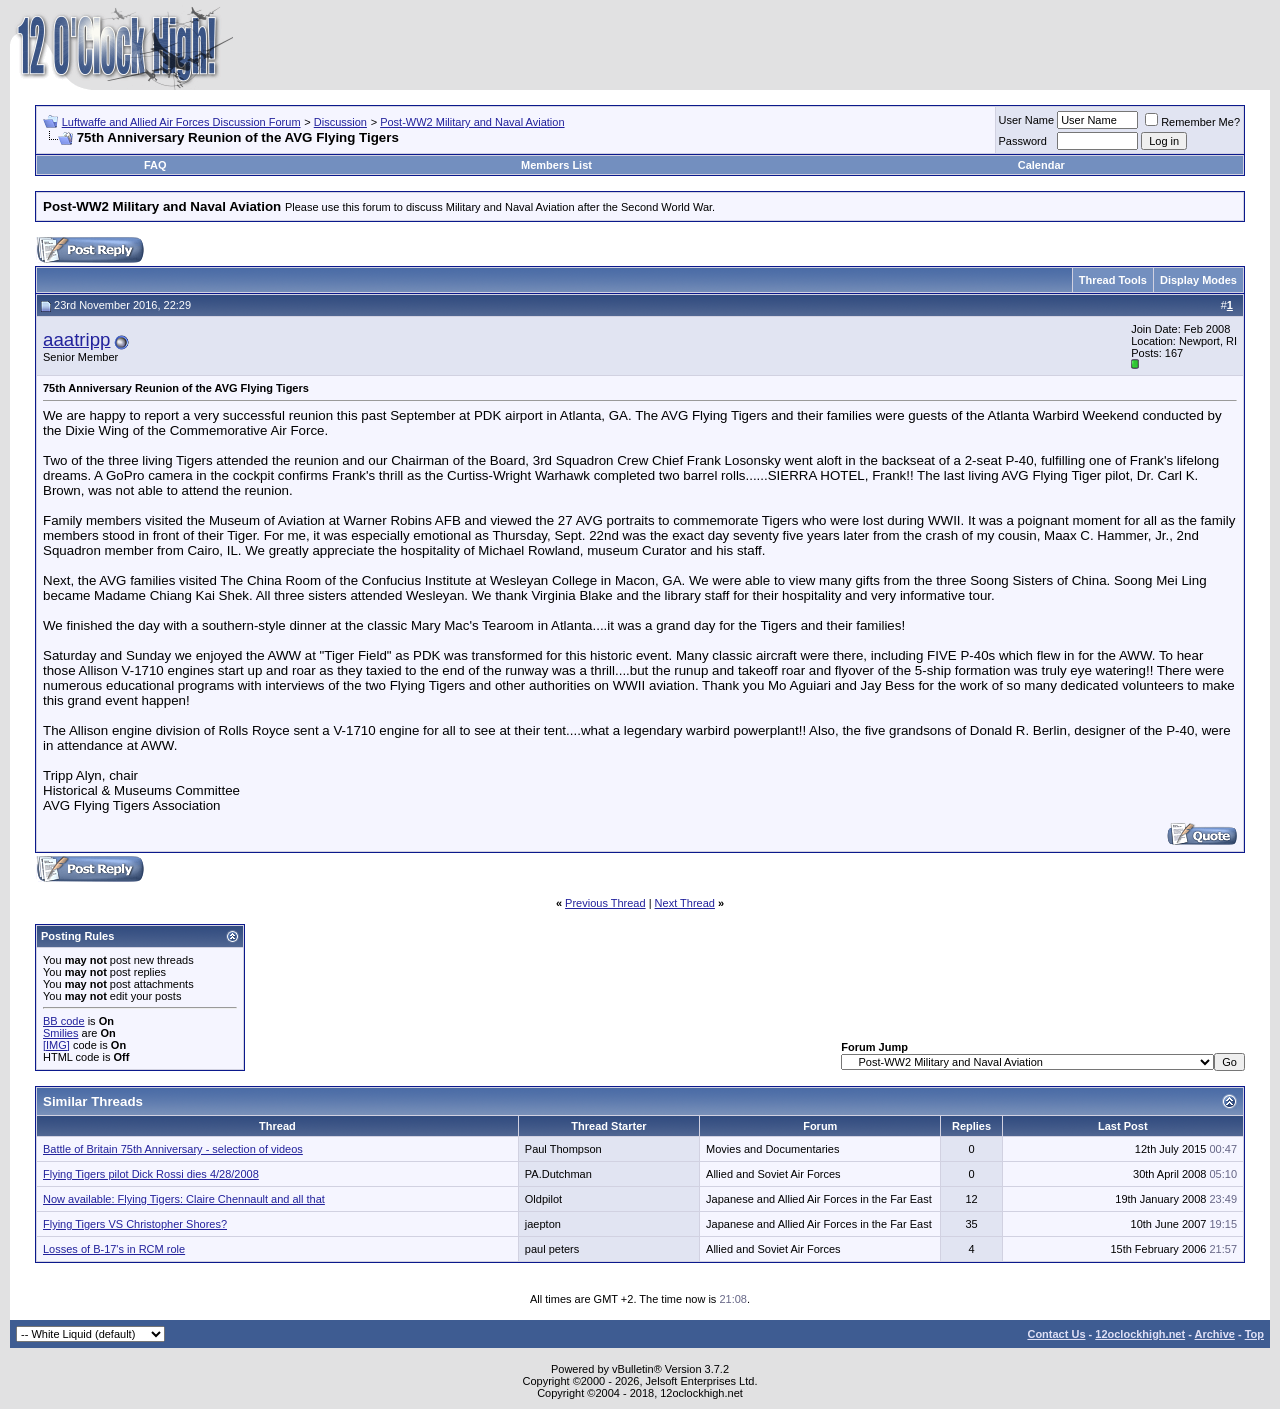  What do you see at coordinates (184, 1199) in the screenshot?
I see `Now available: Flying Tigers: Claire Chennault and all that` at bounding box center [184, 1199].